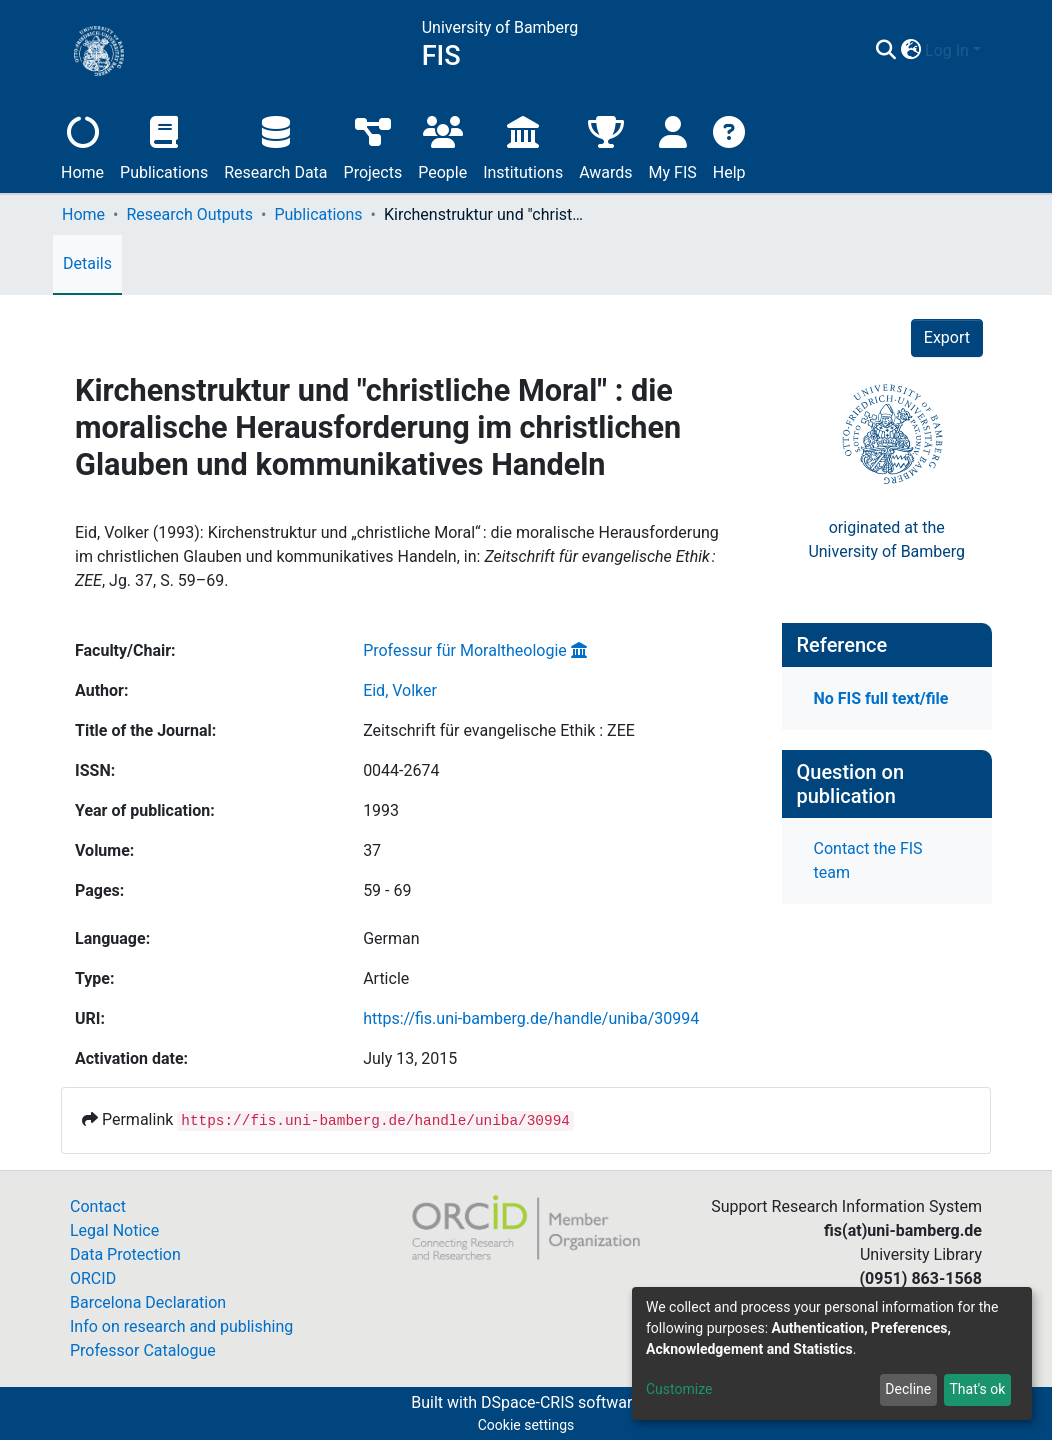 Image resolution: width=1052 pixels, height=1440 pixels. What do you see at coordinates (947, 337) in the screenshot?
I see `Export` at bounding box center [947, 337].